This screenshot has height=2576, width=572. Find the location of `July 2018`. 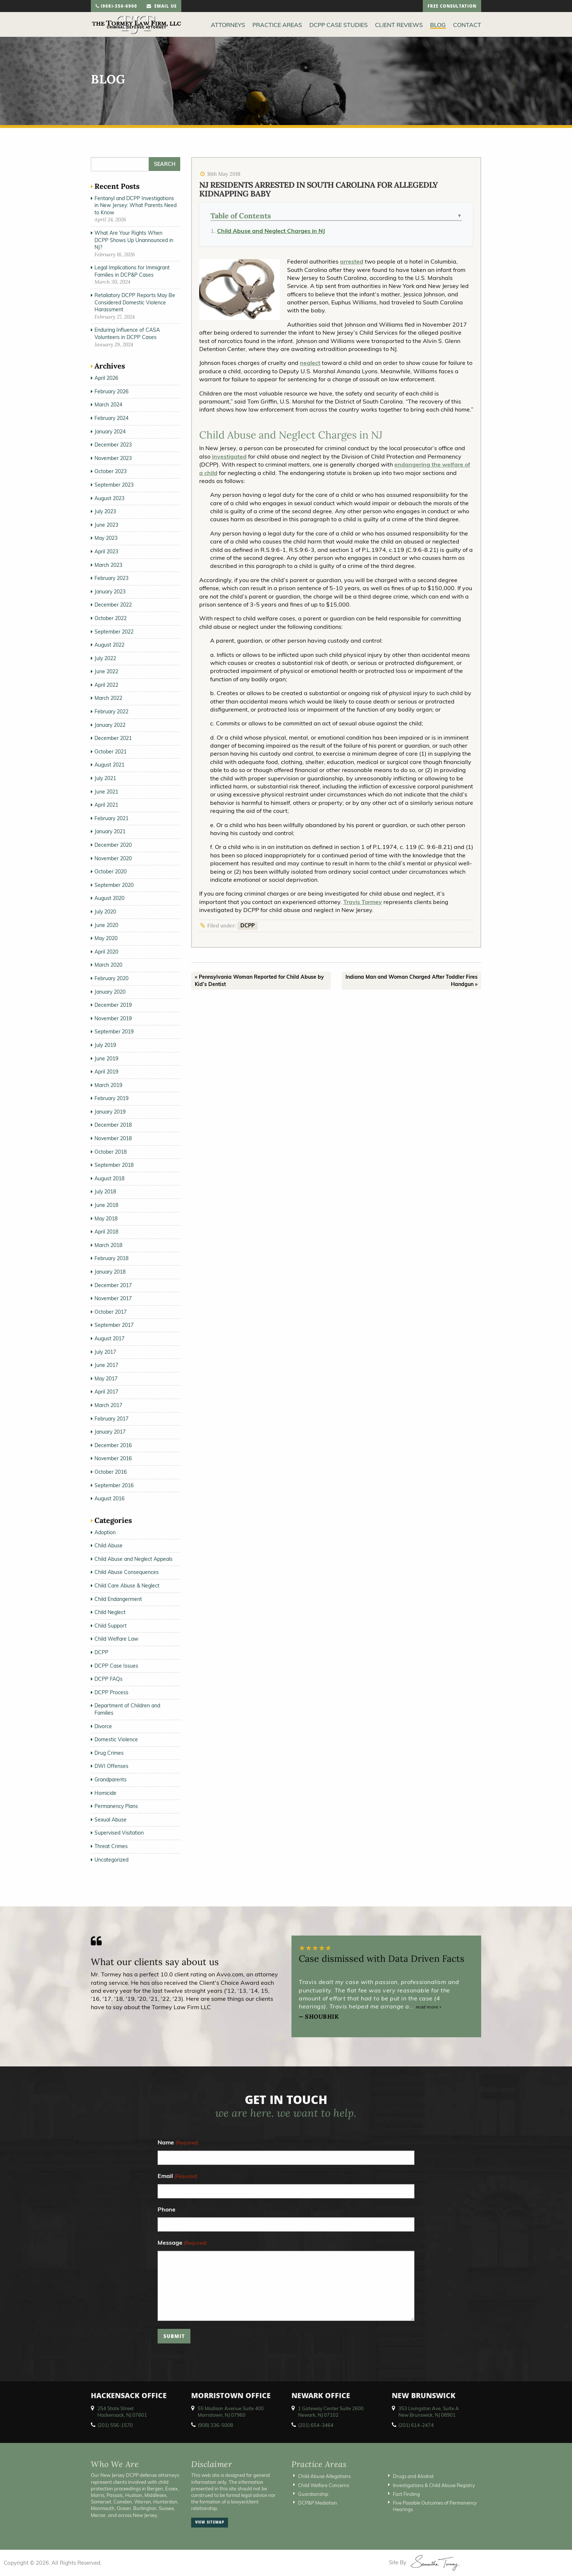

July 2018 is located at coordinates (105, 1191).